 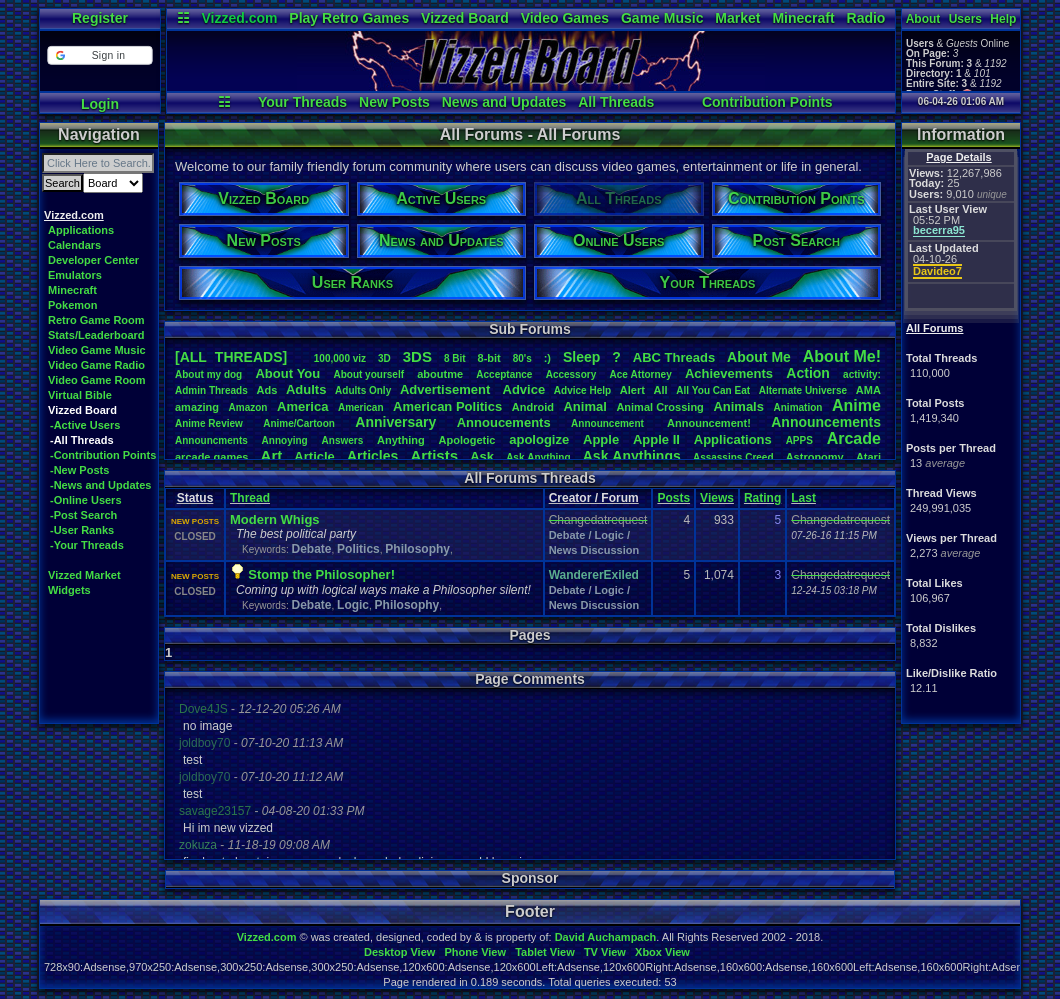 What do you see at coordinates (358, 549) in the screenshot?
I see `Politics` at bounding box center [358, 549].